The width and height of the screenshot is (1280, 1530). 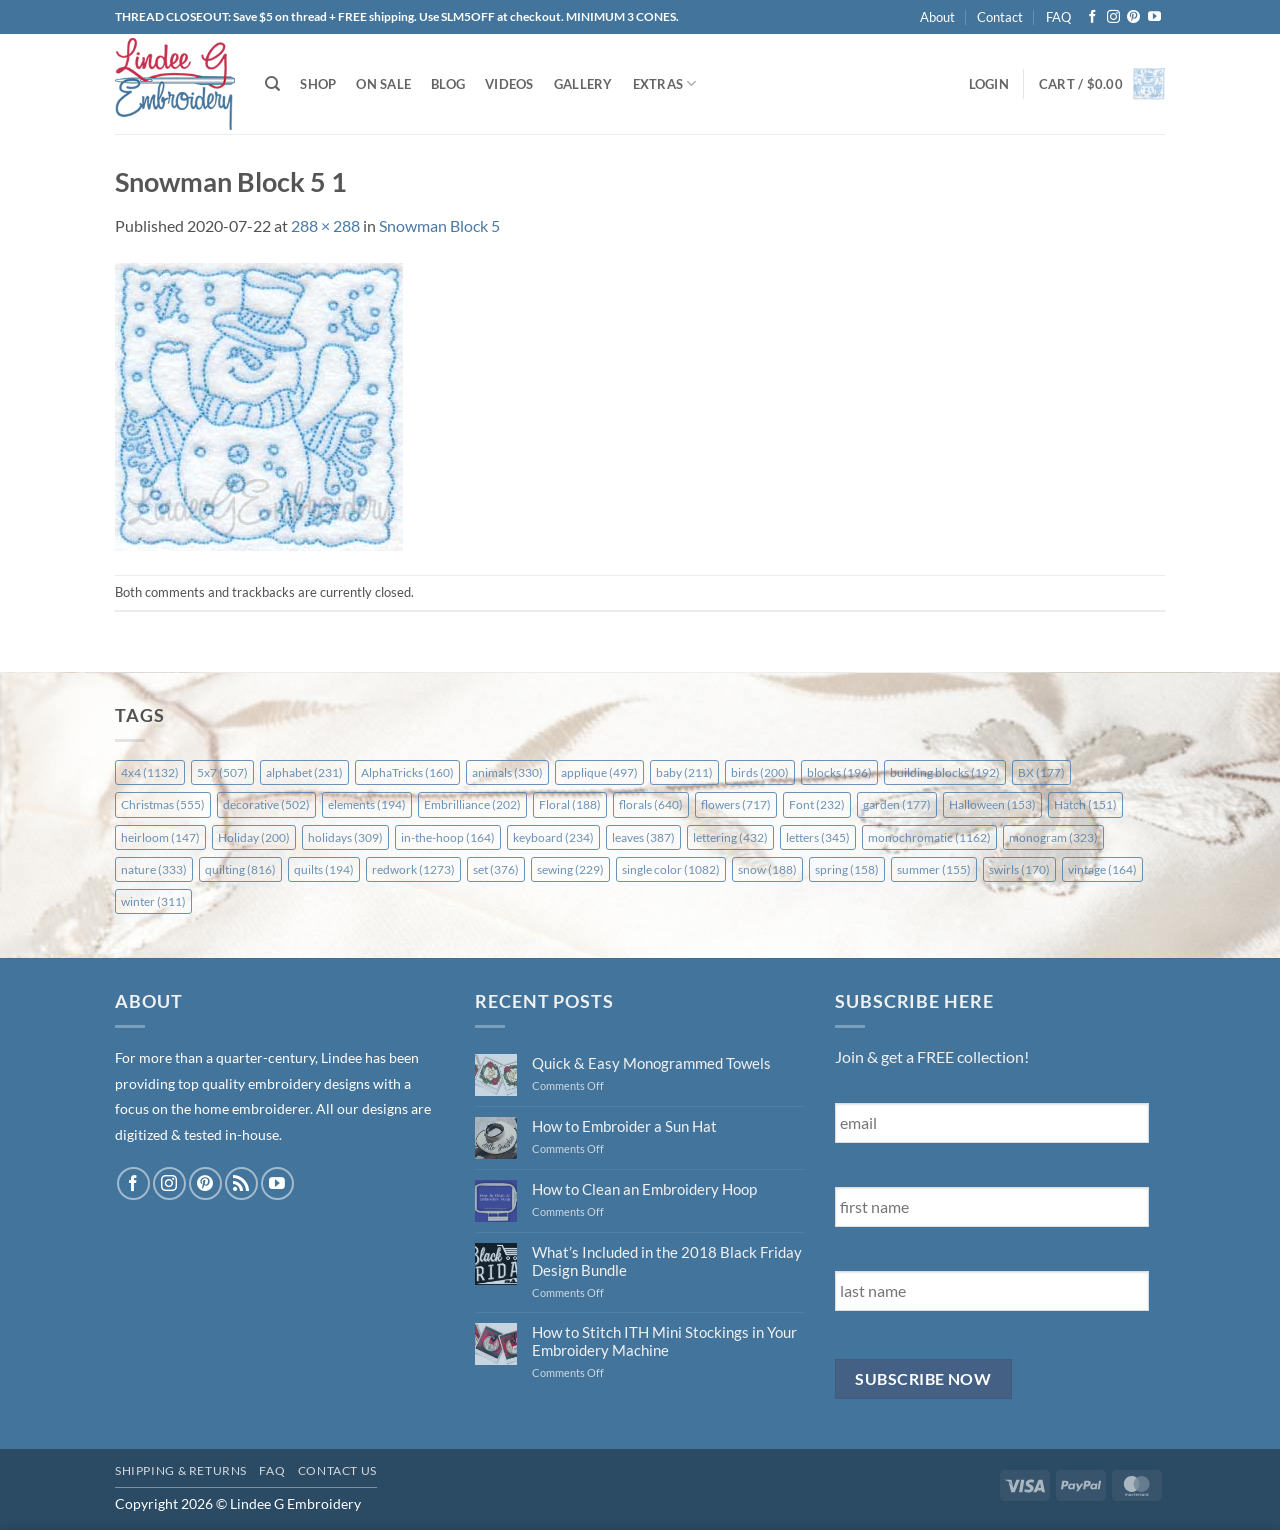 I want to click on Blog, so click(x=448, y=84).